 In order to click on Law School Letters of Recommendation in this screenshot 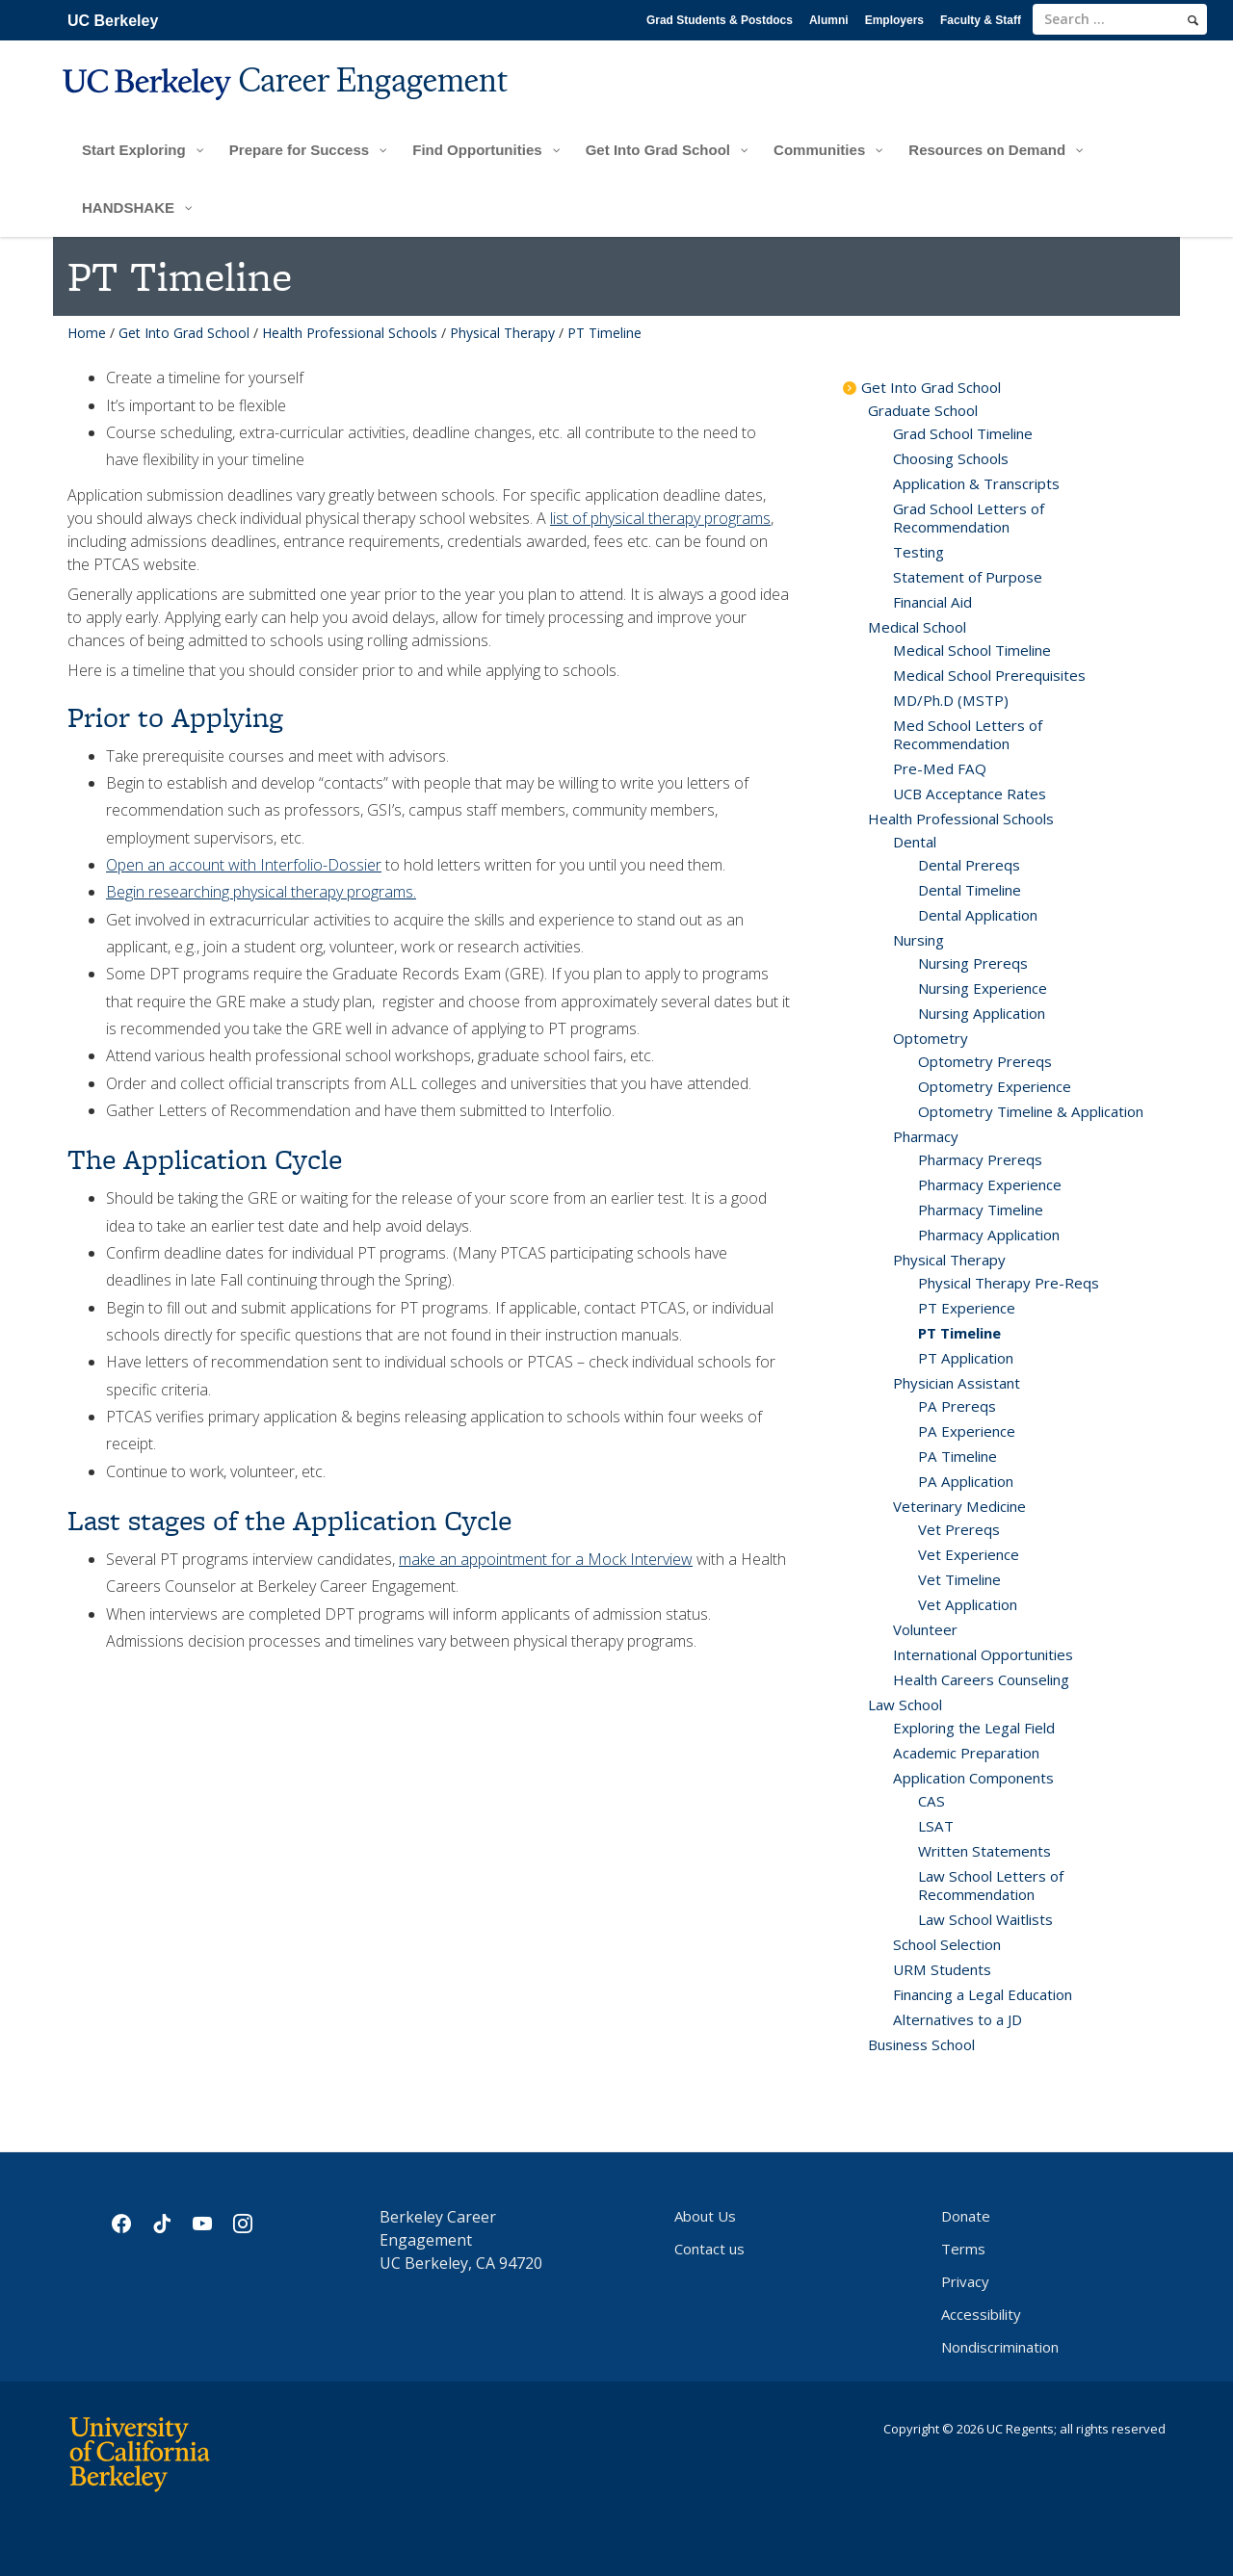, I will do `click(990, 1885)`.